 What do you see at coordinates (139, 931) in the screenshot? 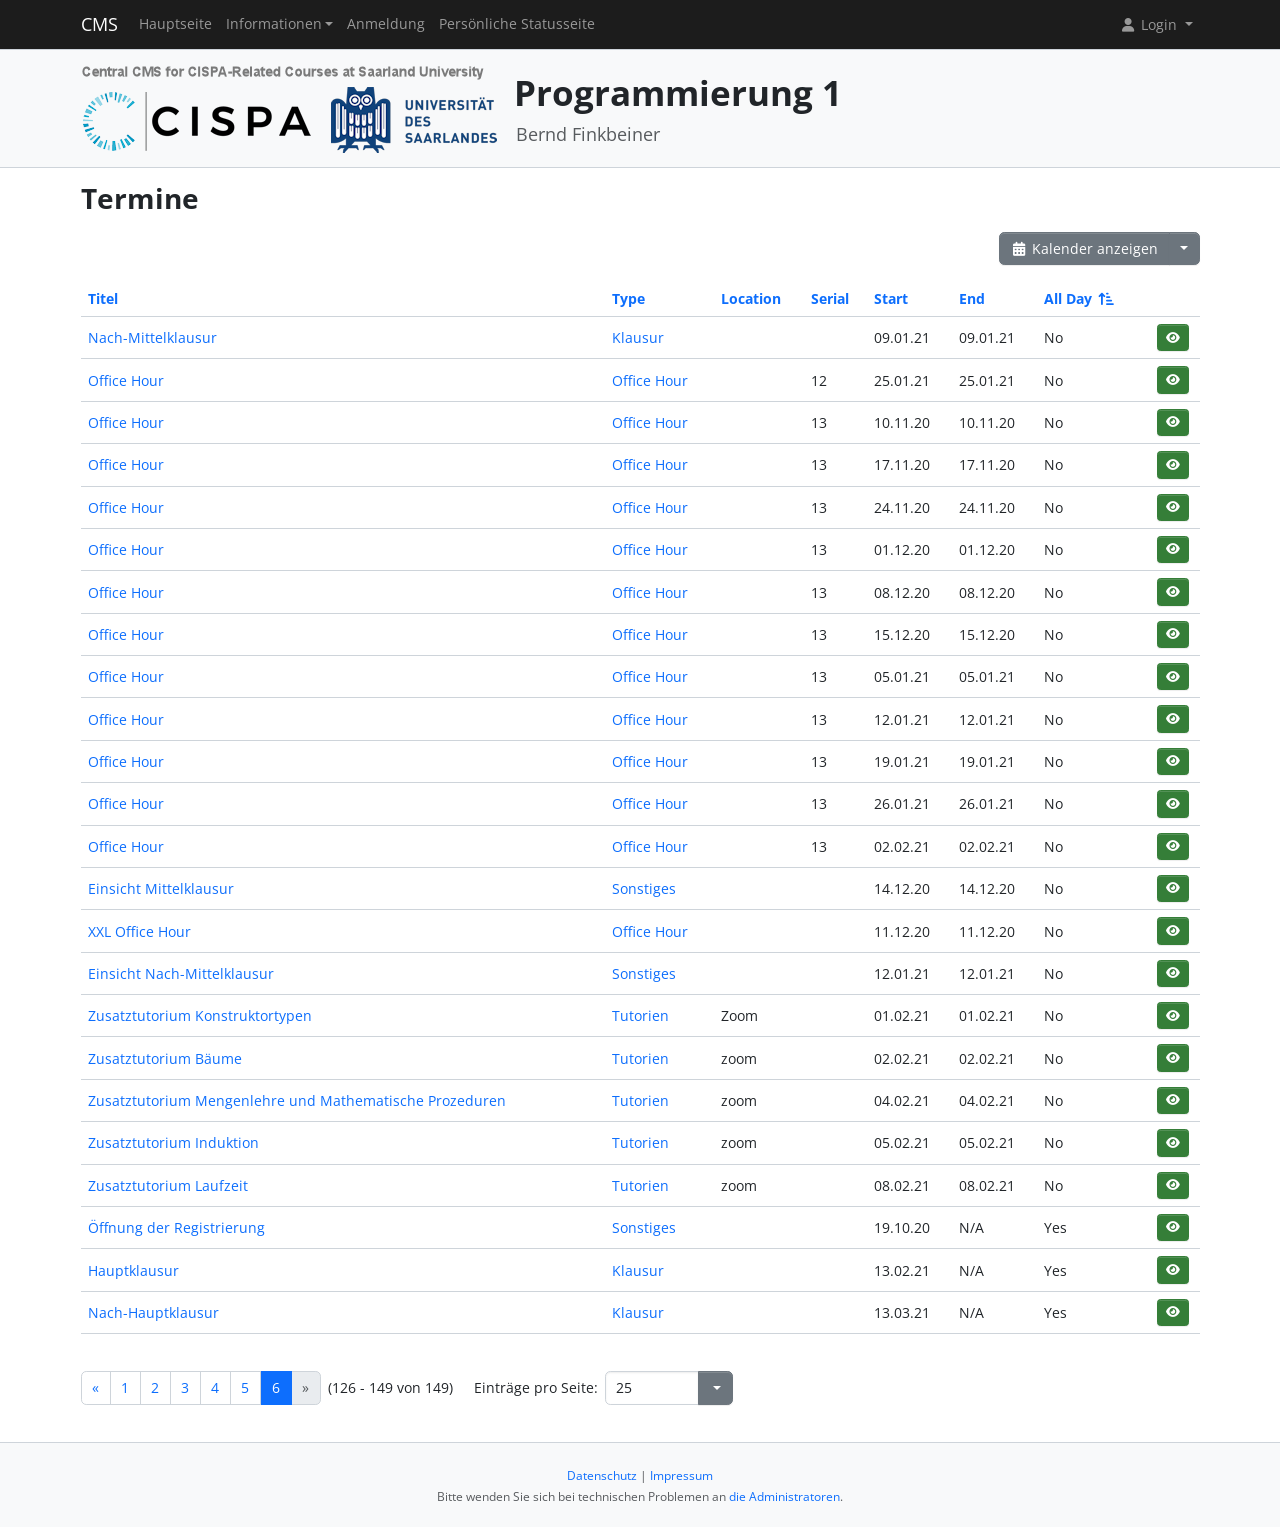
I see `XXL Office Hour` at bounding box center [139, 931].